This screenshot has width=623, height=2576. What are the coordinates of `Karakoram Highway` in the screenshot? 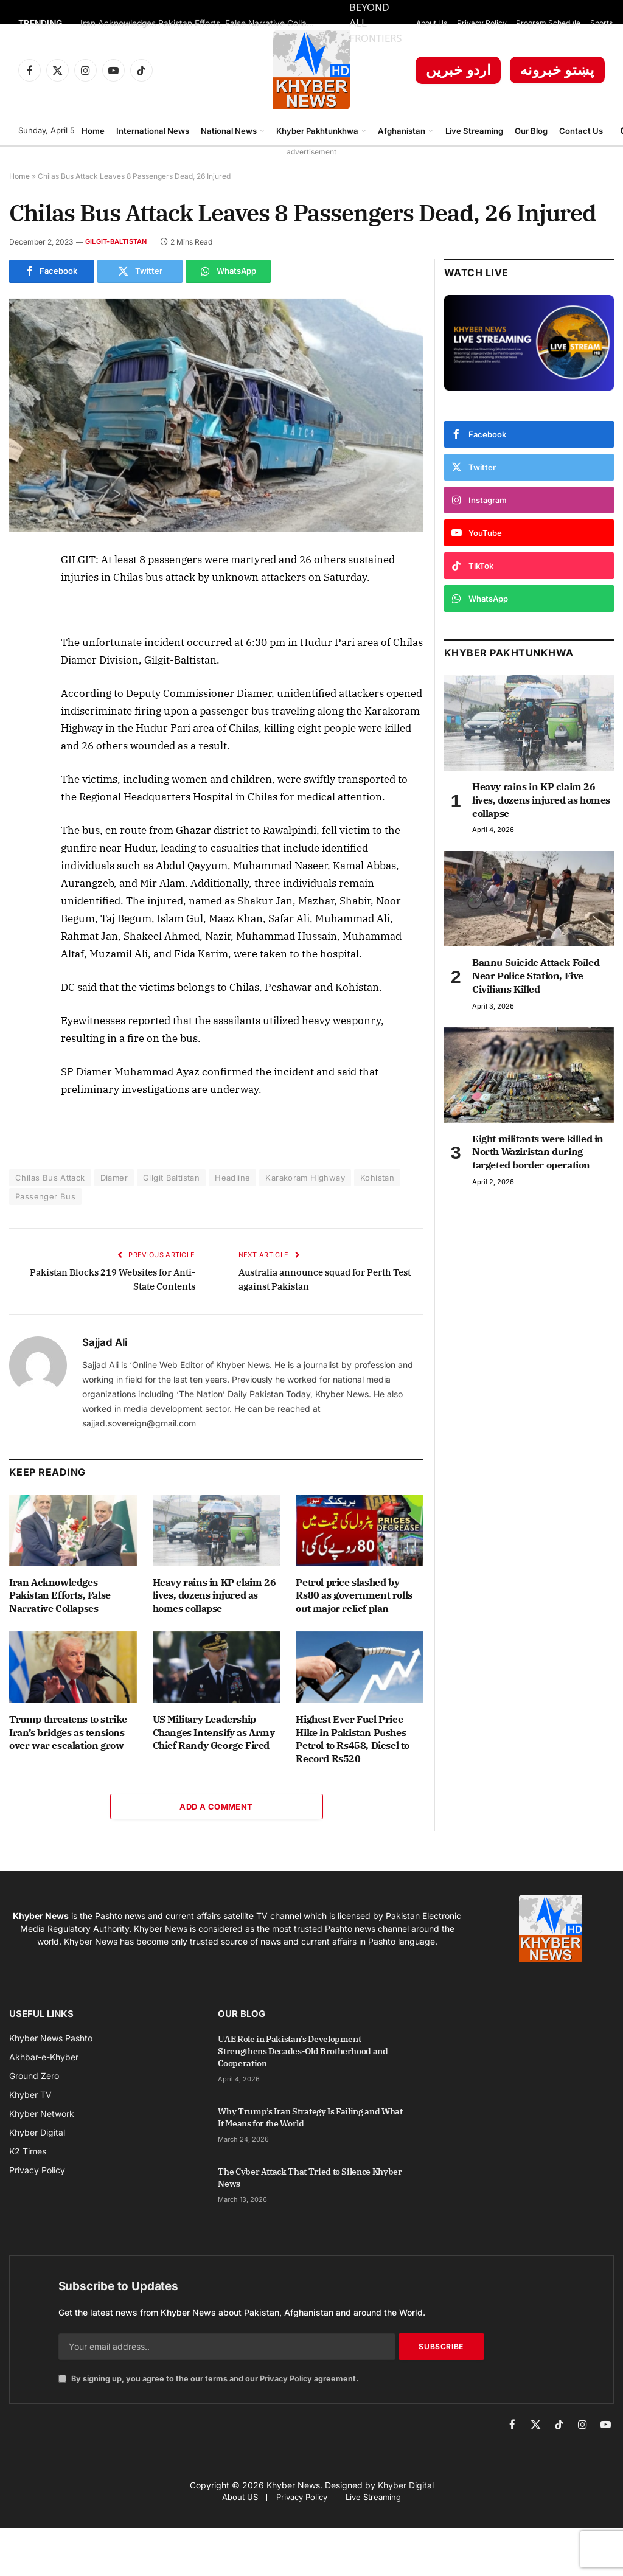 It's located at (305, 1177).